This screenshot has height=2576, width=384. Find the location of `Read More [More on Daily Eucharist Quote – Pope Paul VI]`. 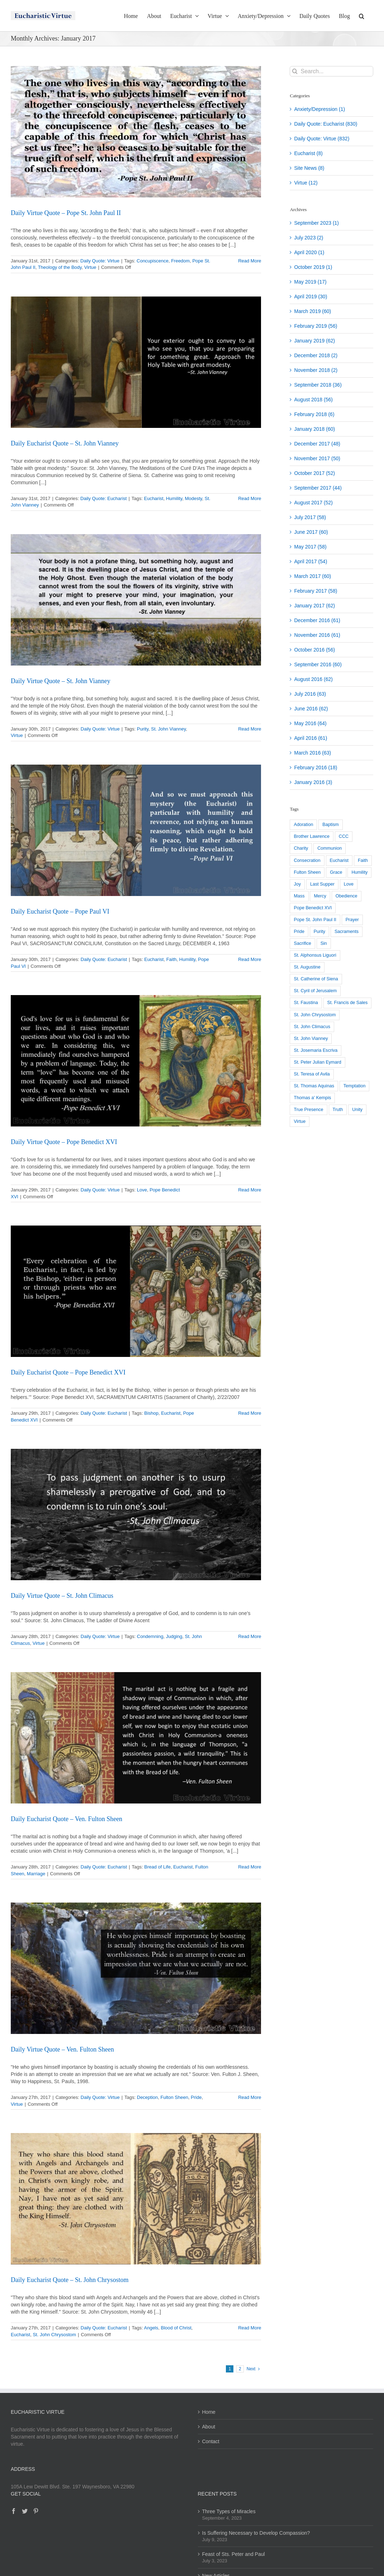

Read More [More on Daily Eucharist Quote – Pope Paul VI] is located at coordinates (249, 959).